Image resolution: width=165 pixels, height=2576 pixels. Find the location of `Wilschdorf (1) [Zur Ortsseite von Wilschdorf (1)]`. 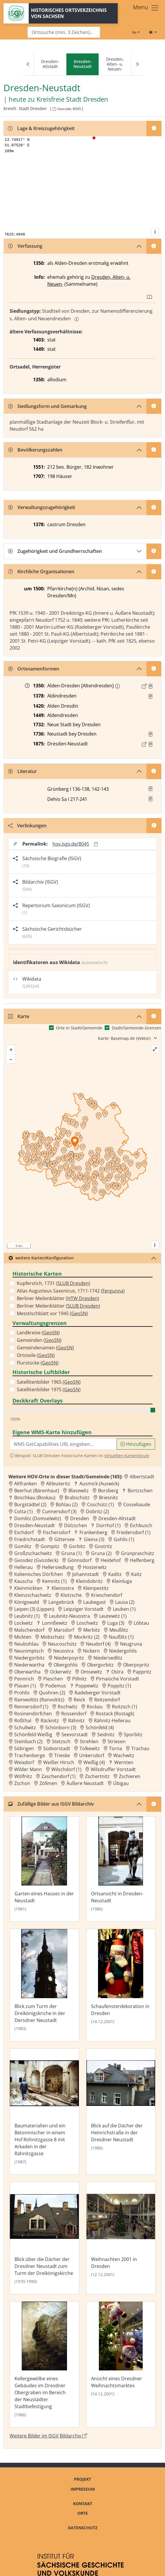

Wilschdorf (1) [Zur Ortsseite von Wilschdorf (1)] is located at coordinates (66, 1769).